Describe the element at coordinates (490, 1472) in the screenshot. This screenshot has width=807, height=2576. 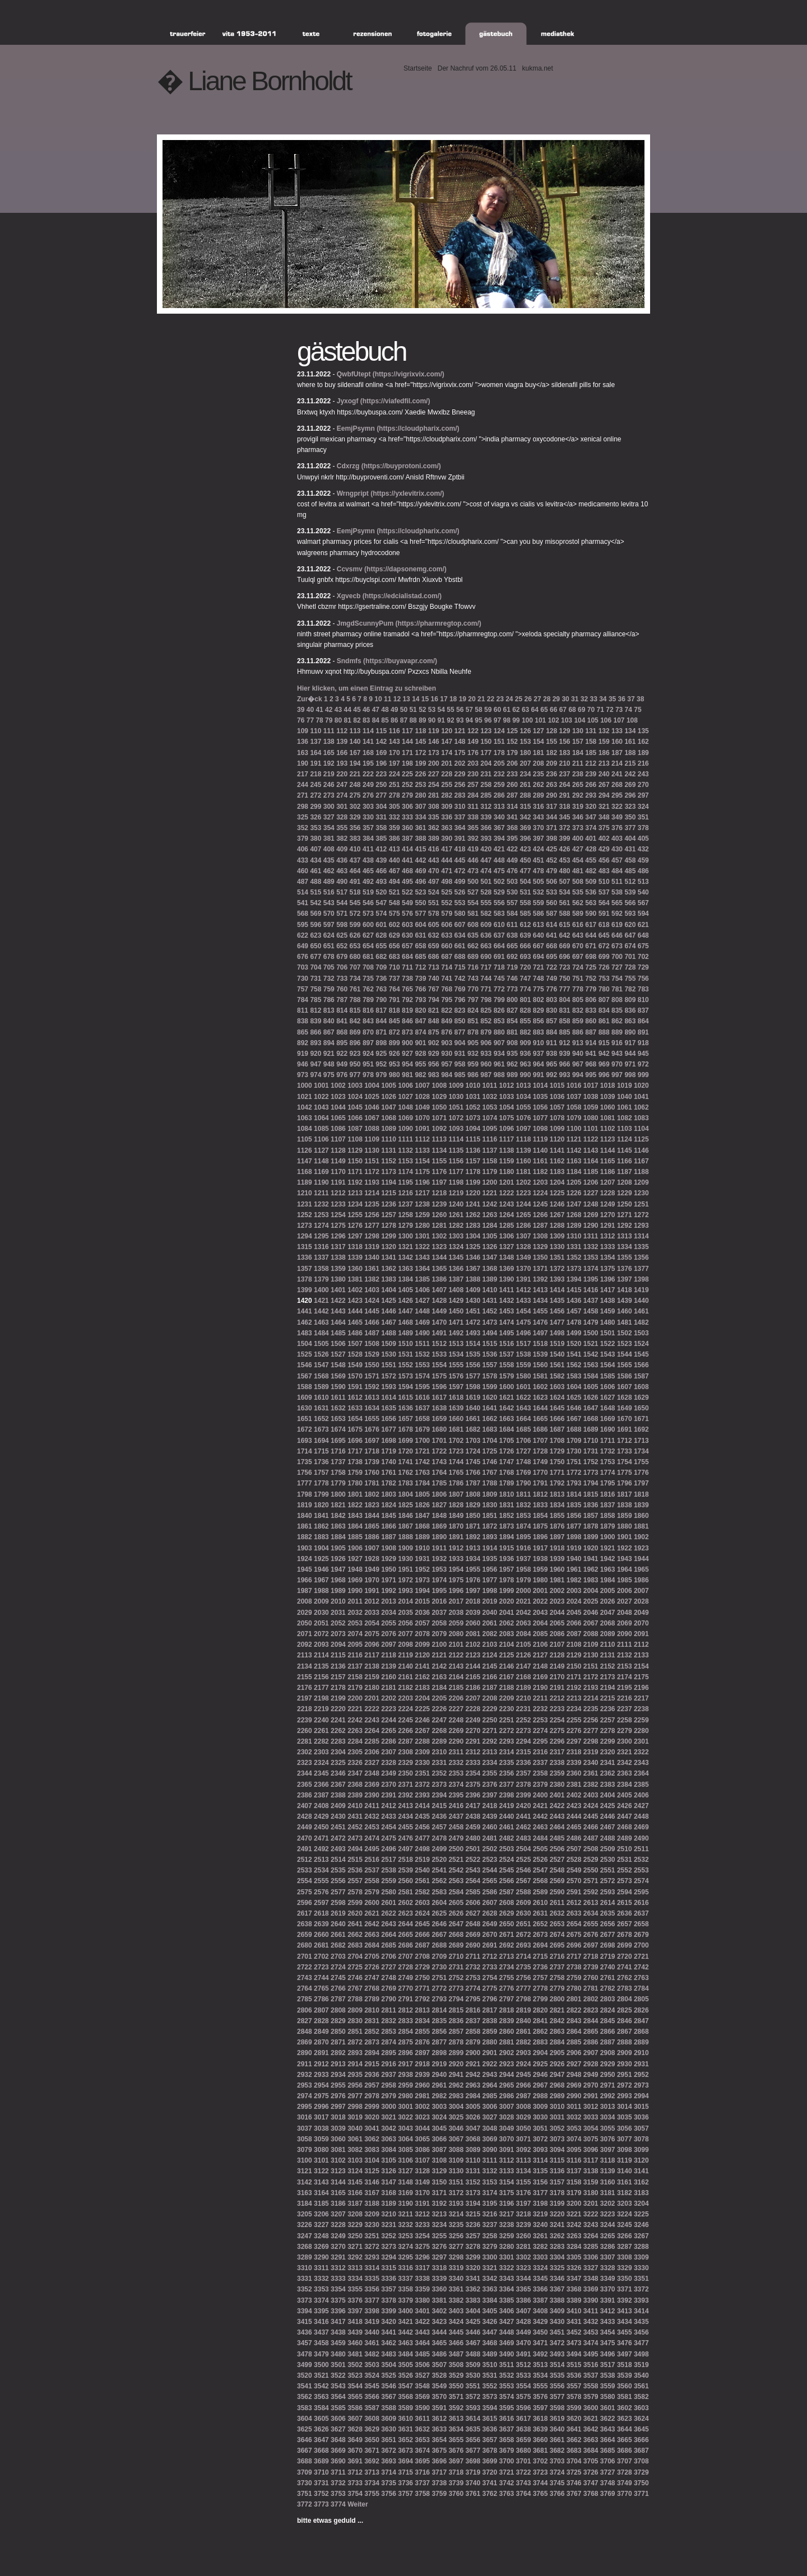
I see `1767` at that location.